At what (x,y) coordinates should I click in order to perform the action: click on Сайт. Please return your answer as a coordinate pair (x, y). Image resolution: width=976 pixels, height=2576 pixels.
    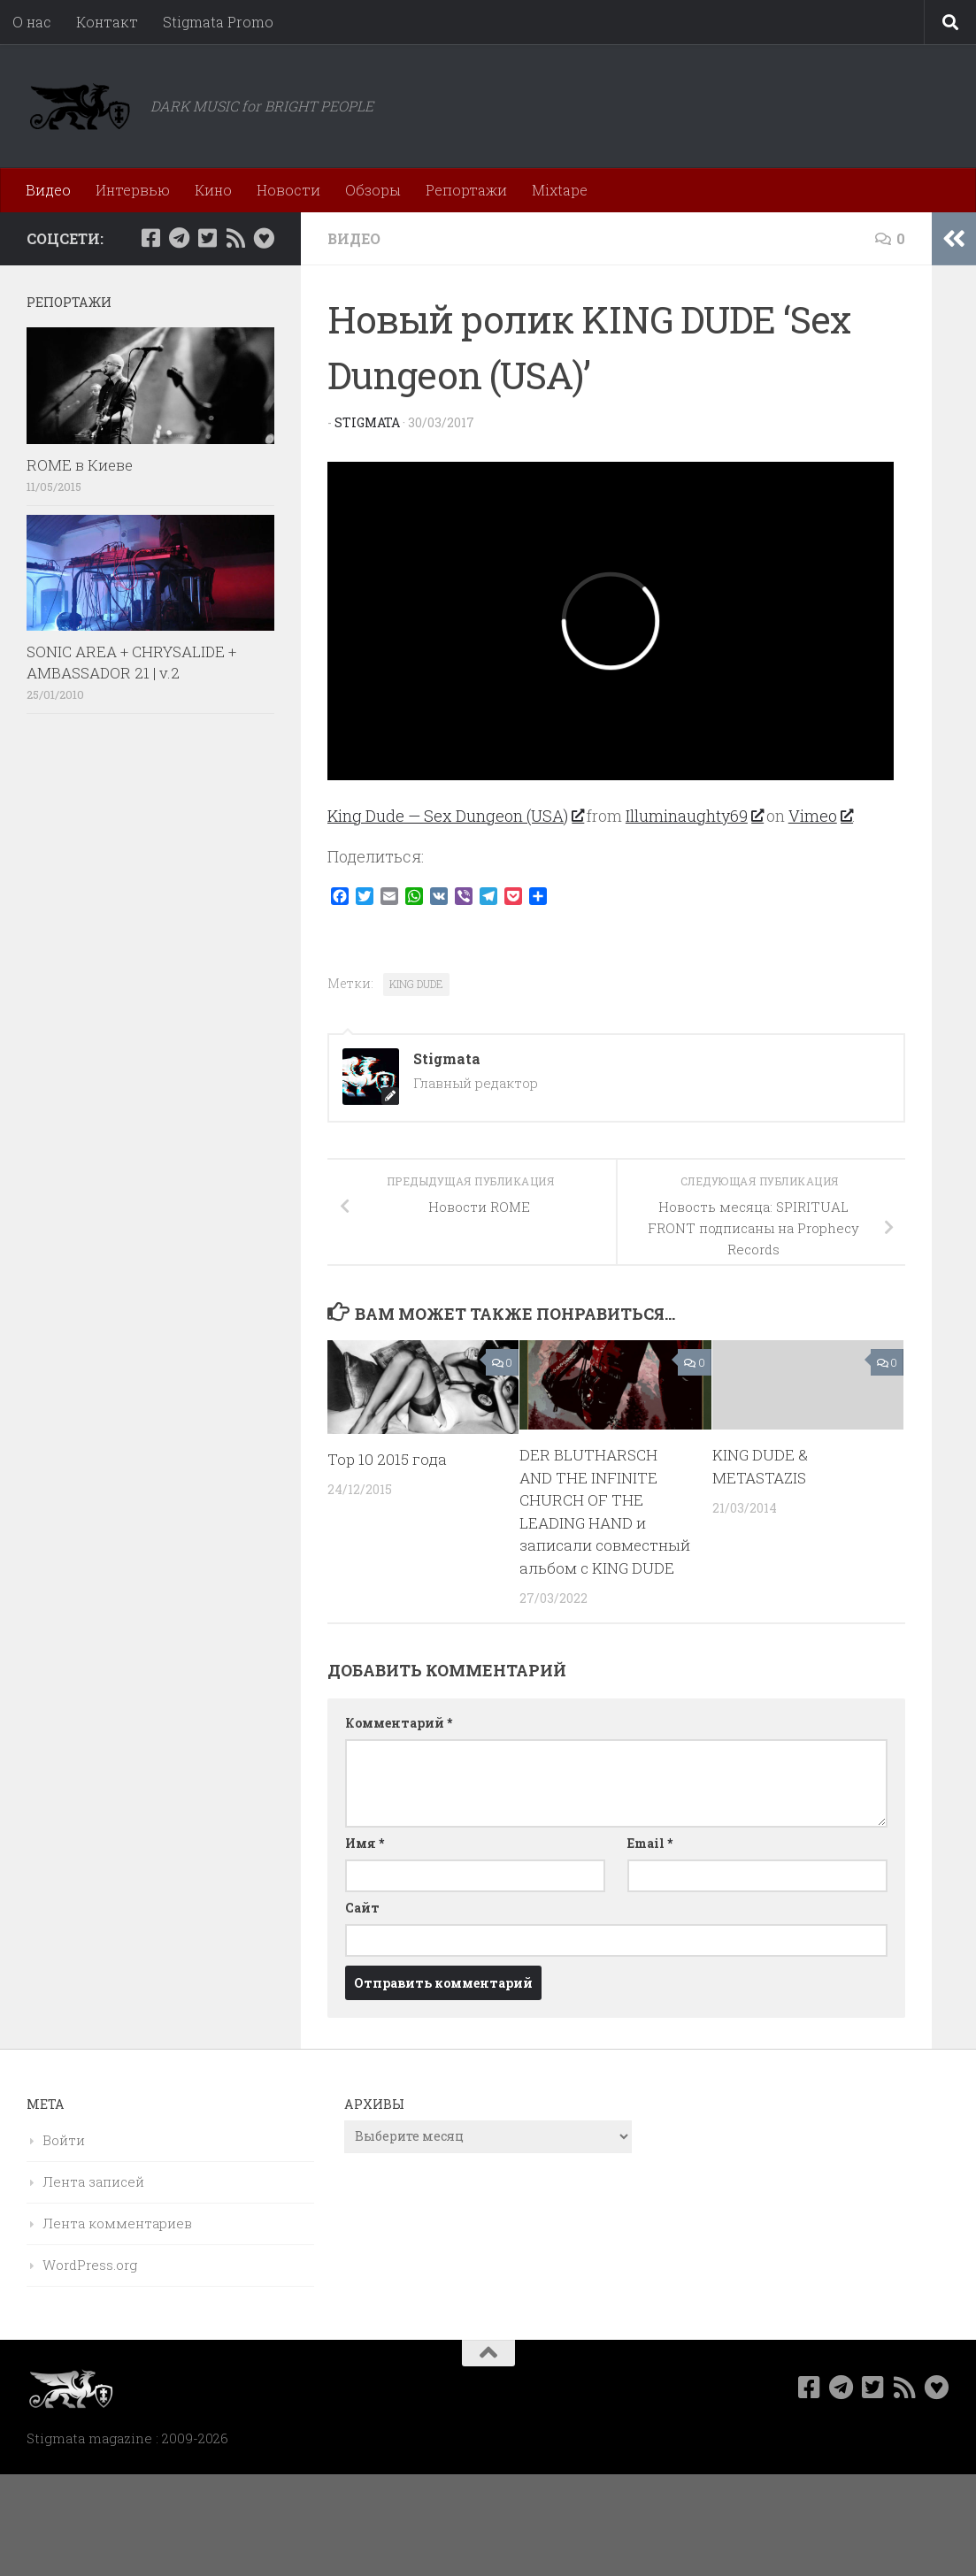
    Looking at the image, I should click on (362, 1907).